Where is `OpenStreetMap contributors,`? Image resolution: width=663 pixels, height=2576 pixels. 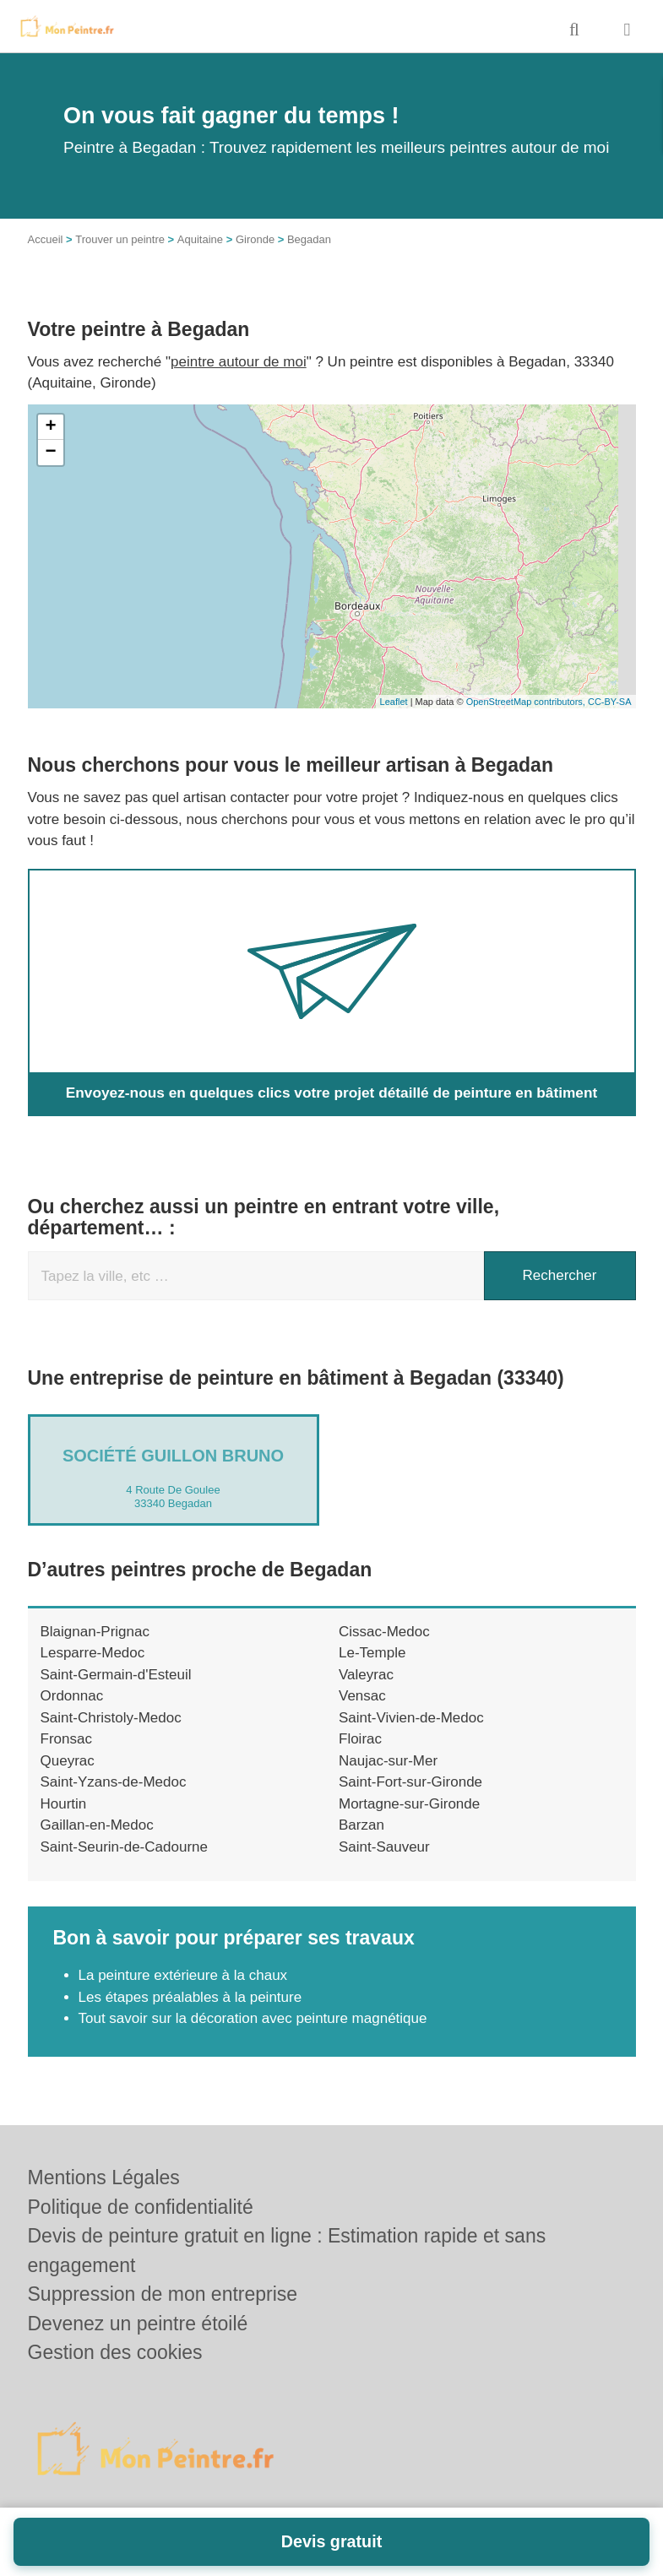
OpenStreetMap contributors, is located at coordinates (527, 702).